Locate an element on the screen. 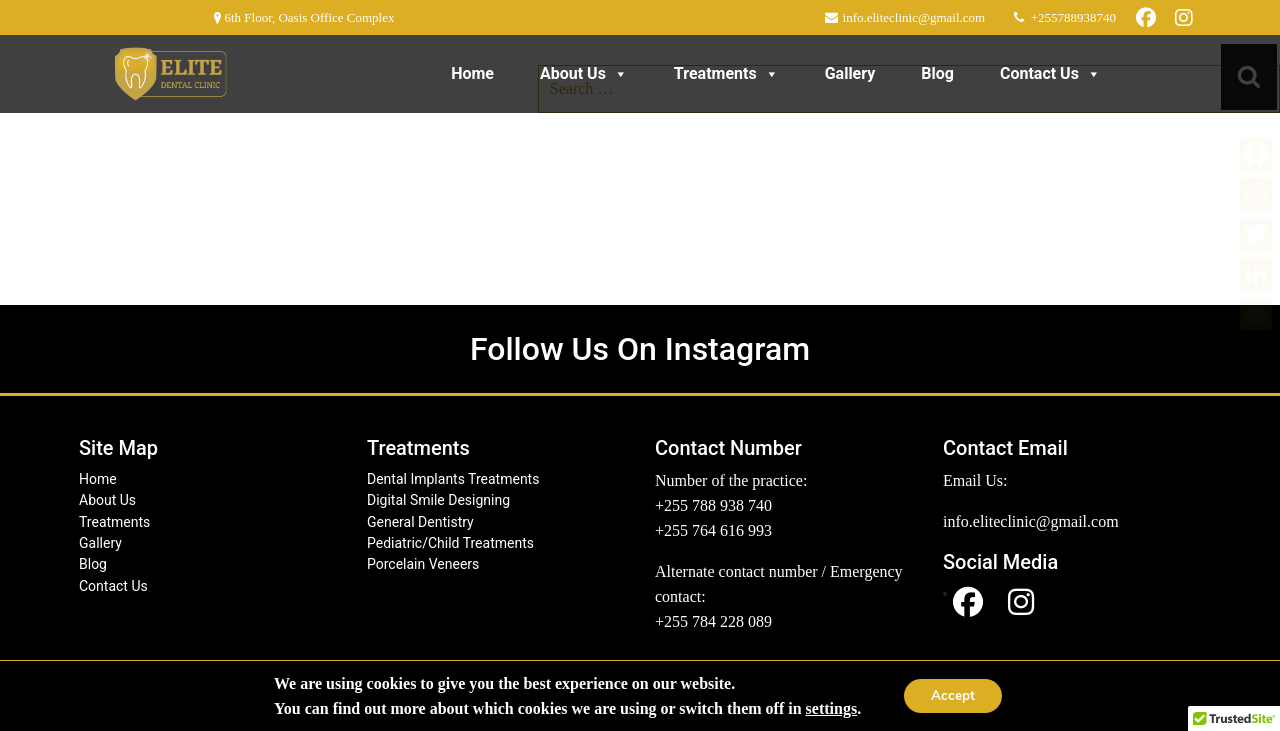 This screenshot has width=1280, height=731. Blog is located at coordinates (937, 73).